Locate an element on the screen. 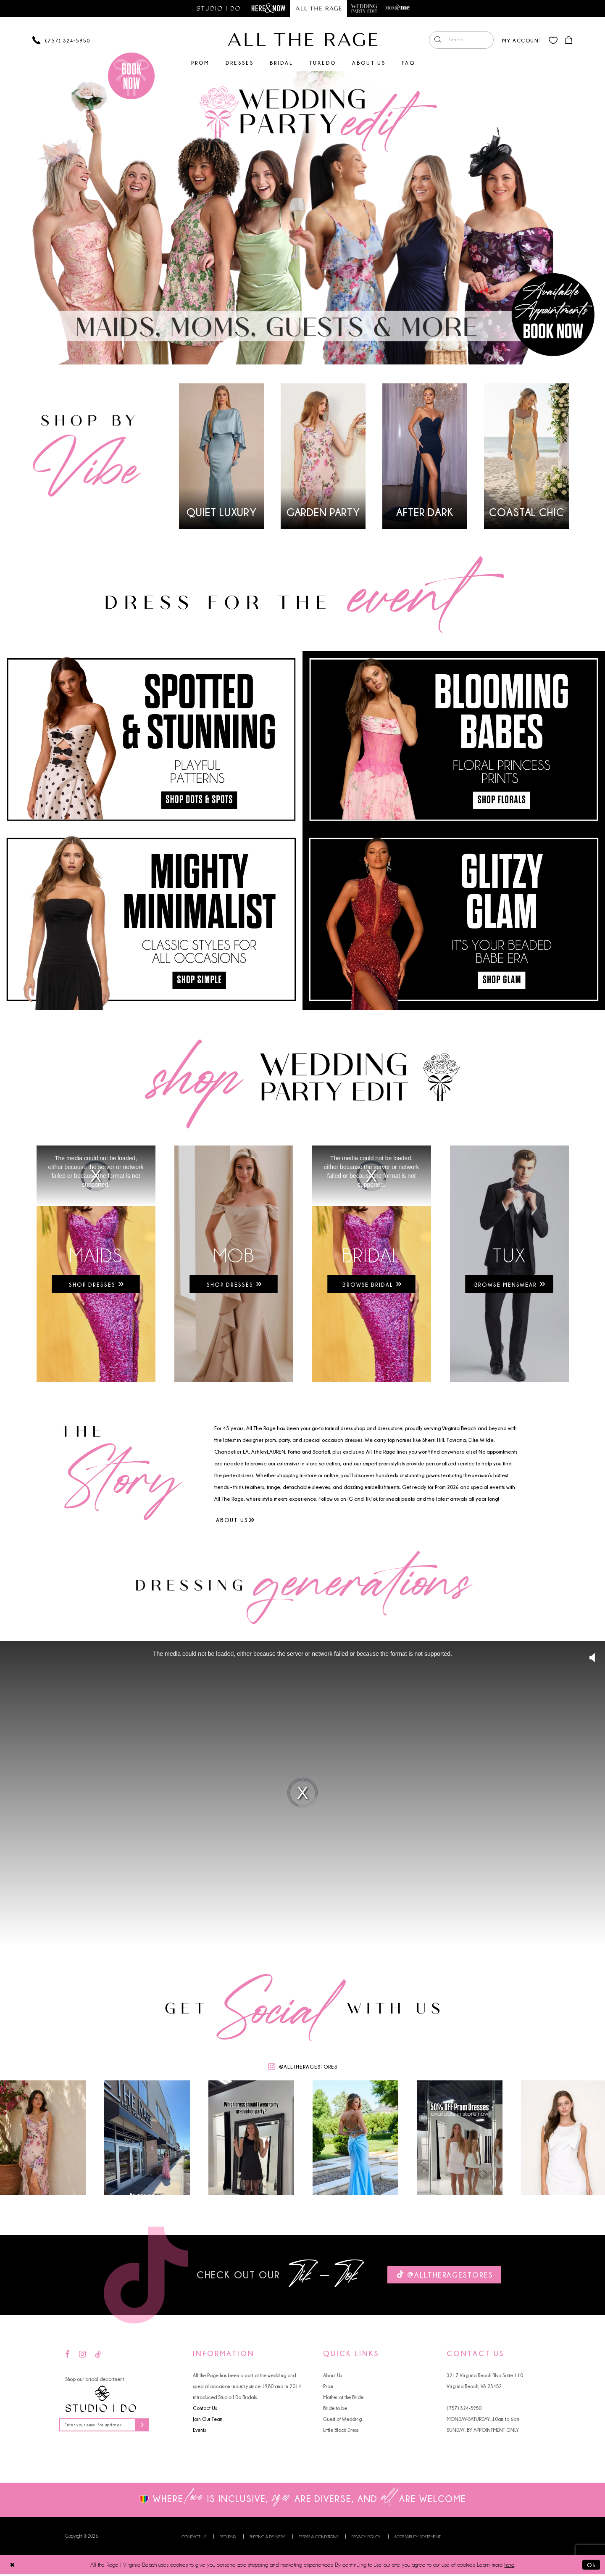 The image size is (605, 2576). [Close Dialog] is located at coordinates (13, 2566).